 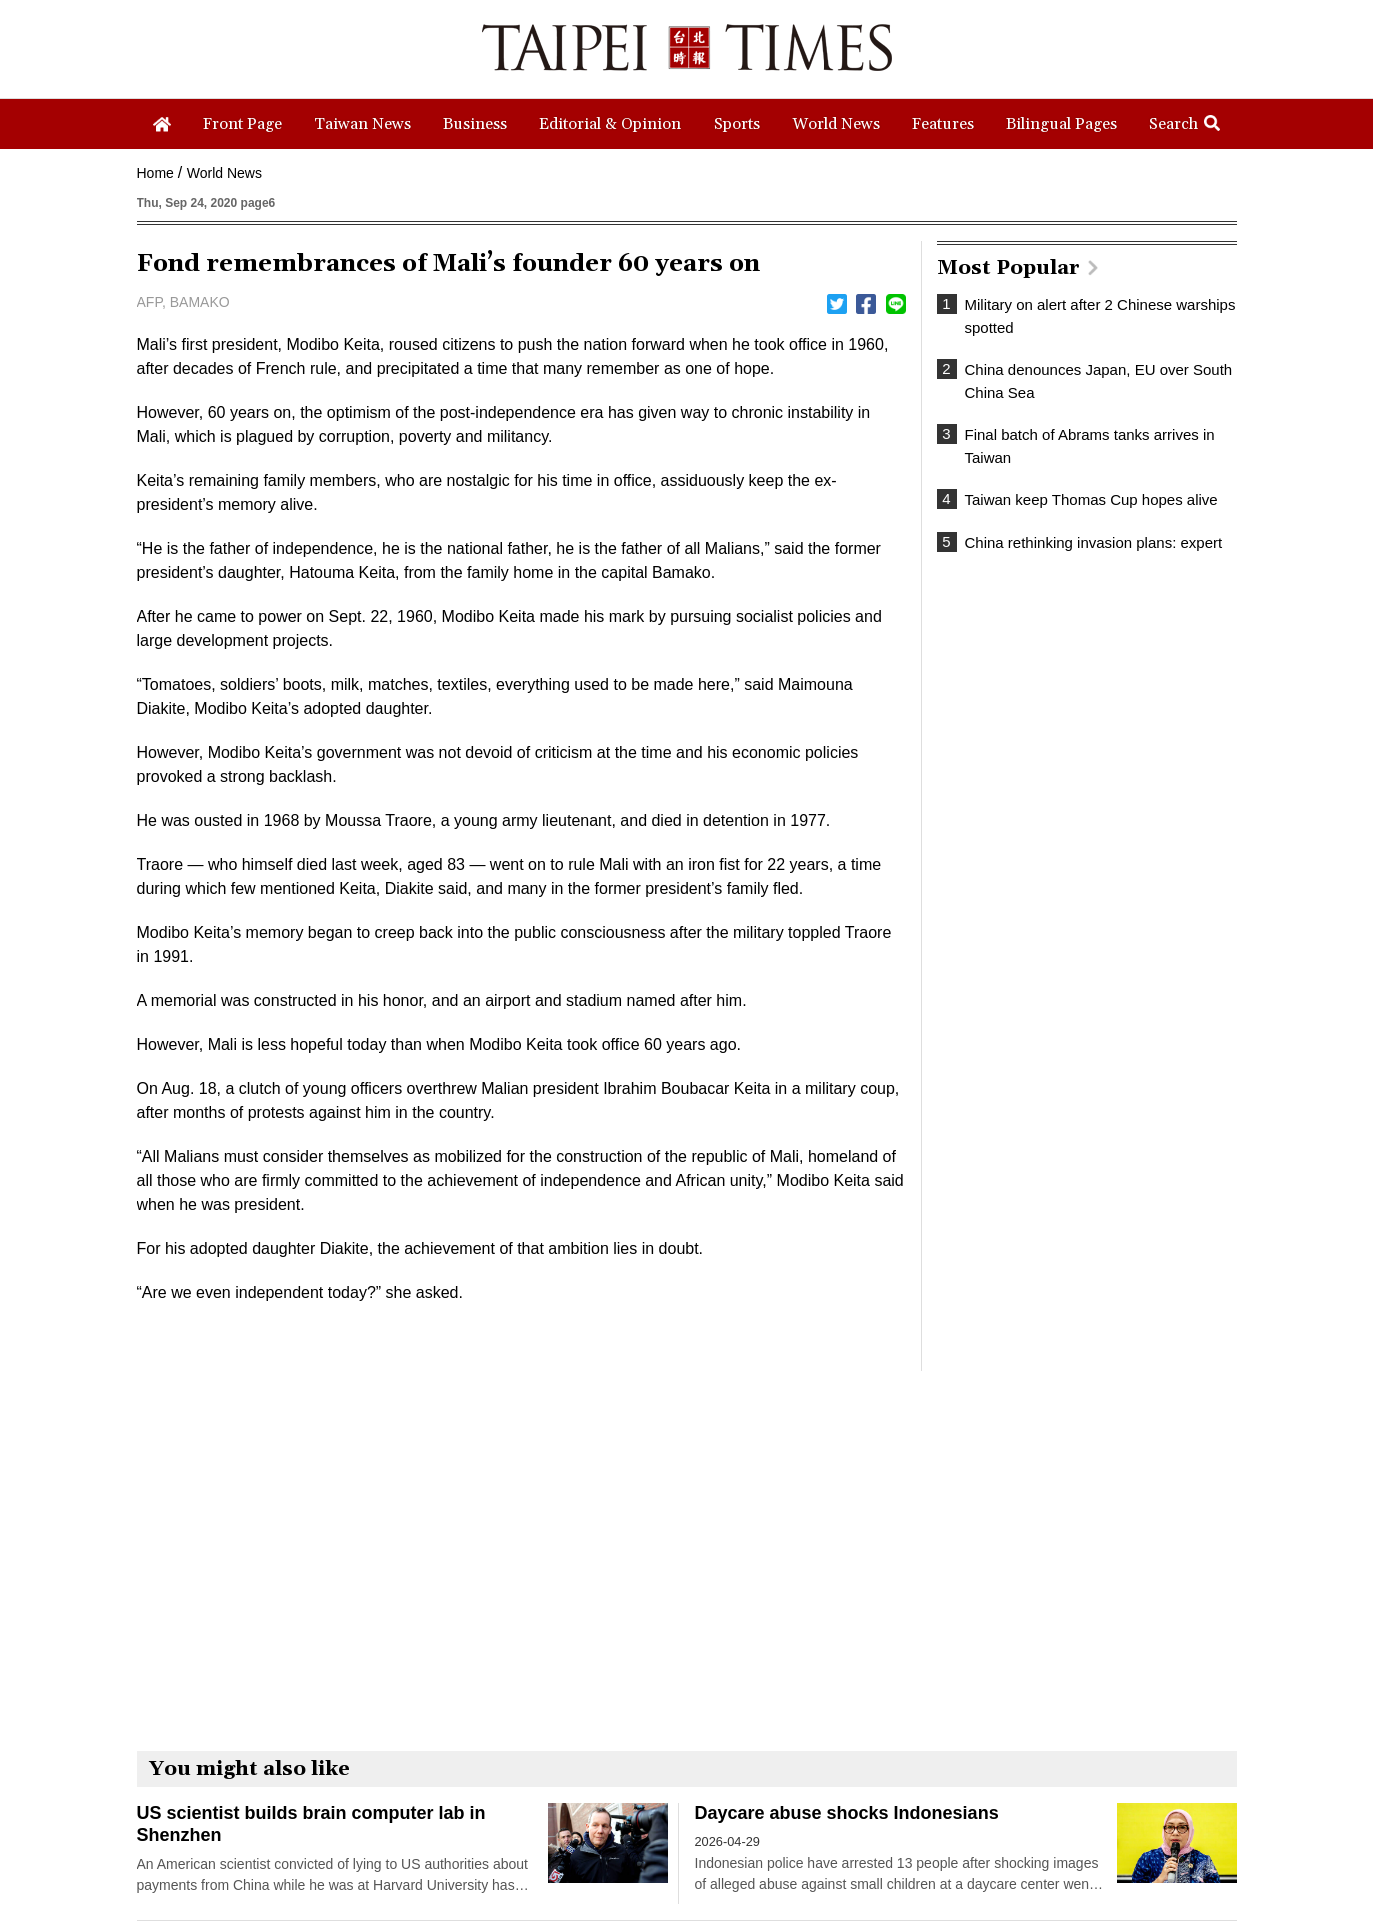 What do you see at coordinates (224, 173) in the screenshot?
I see `World News` at bounding box center [224, 173].